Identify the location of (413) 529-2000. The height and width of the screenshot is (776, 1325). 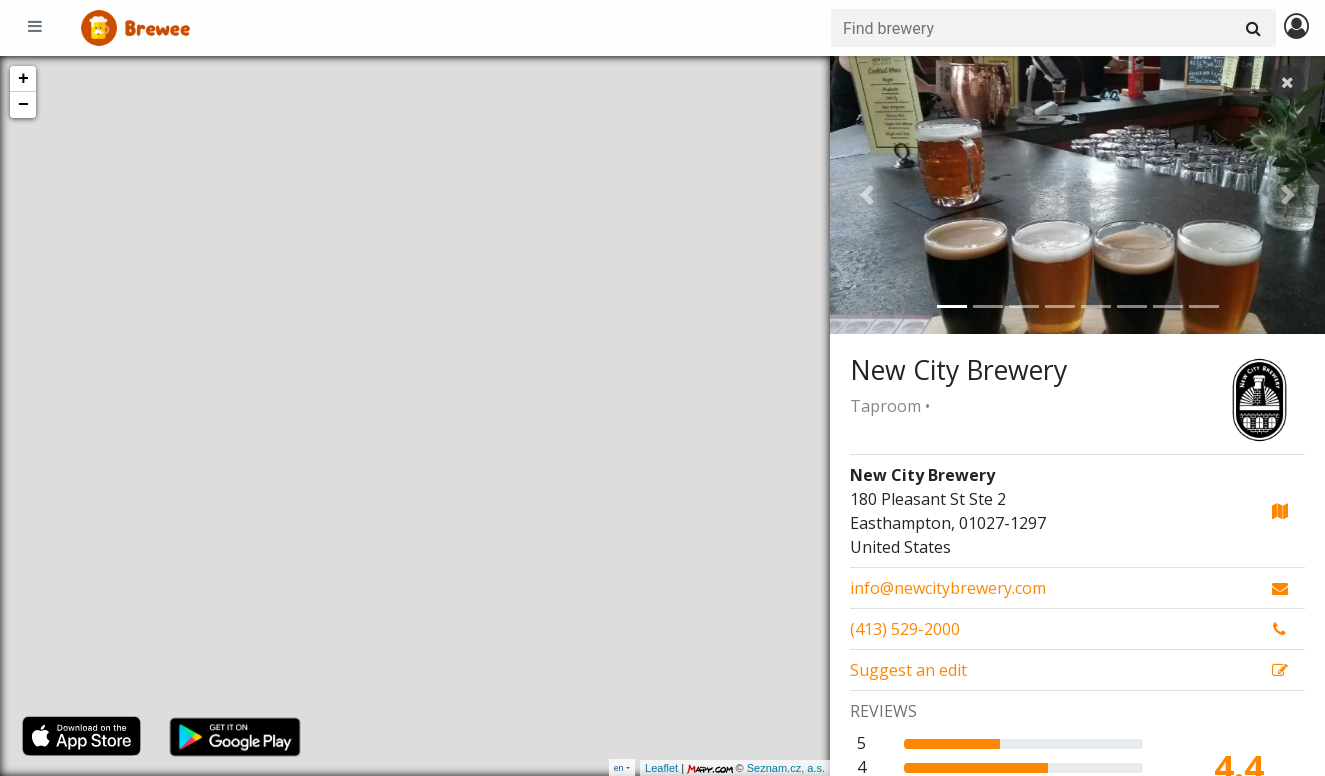
(905, 629).